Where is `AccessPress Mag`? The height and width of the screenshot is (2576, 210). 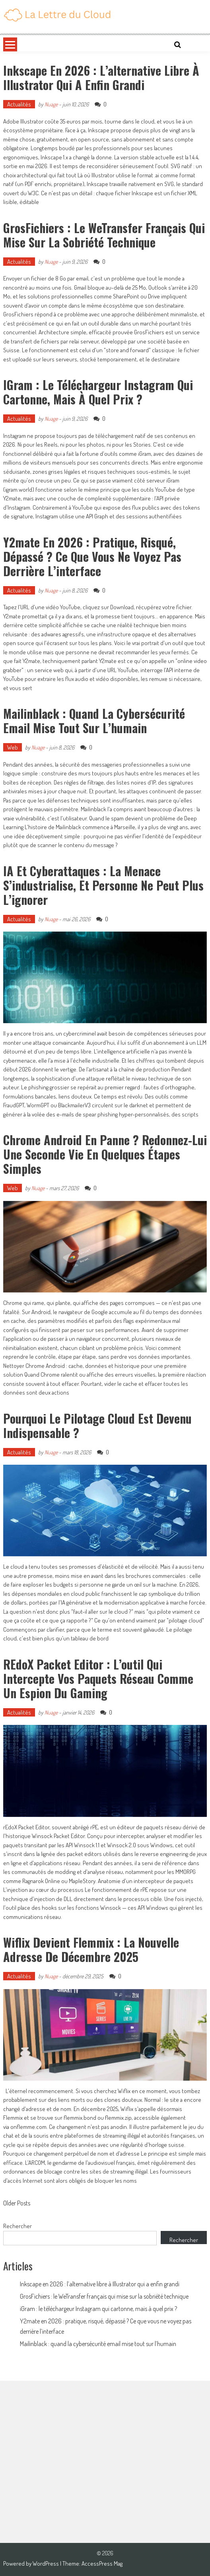 AccessPress Mag is located at coordinates (102, 2563).